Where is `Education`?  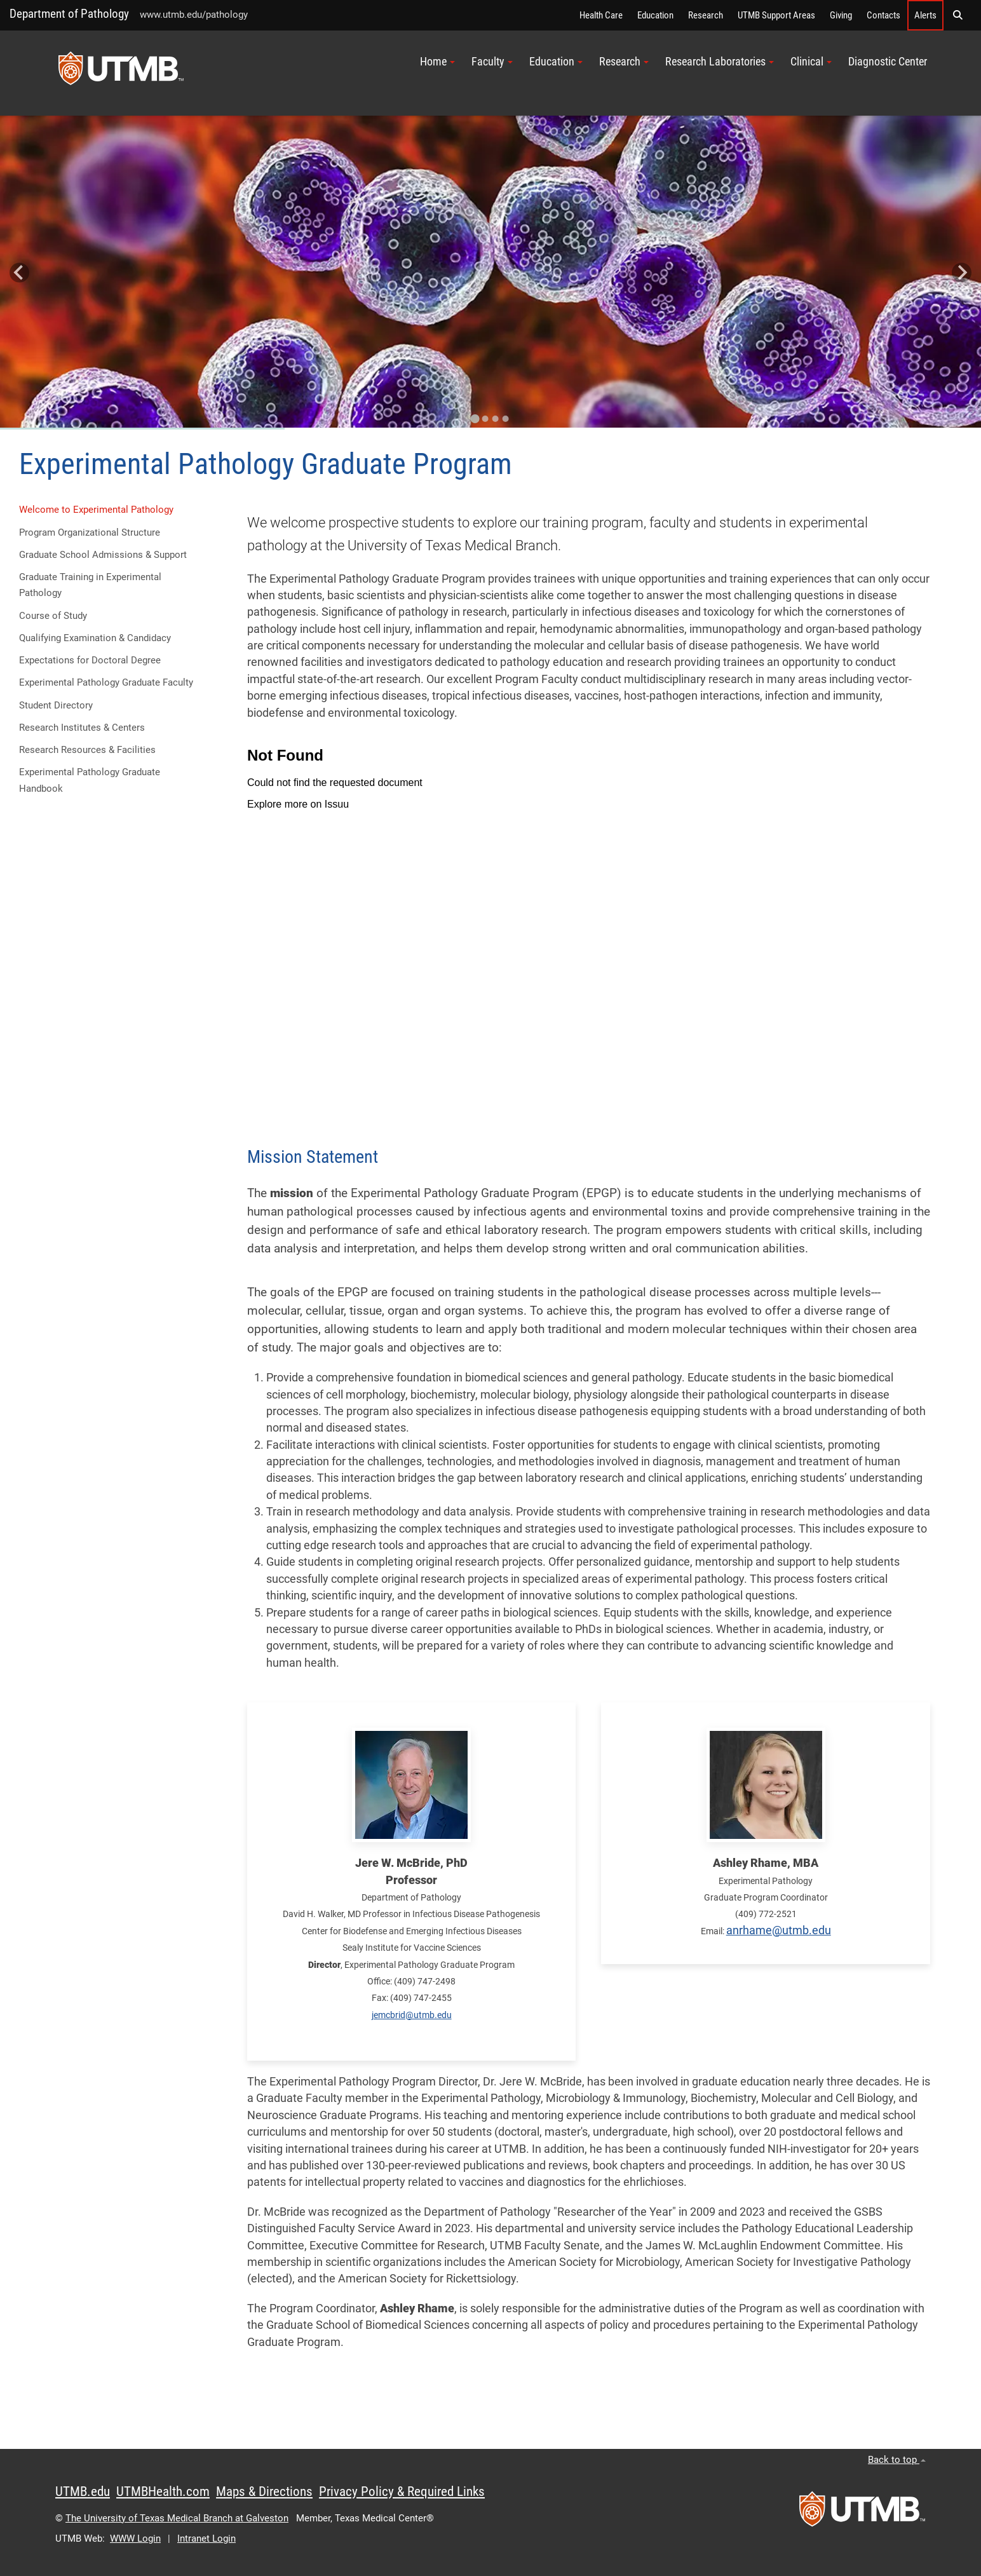 Education is located at coordinates (655, 15).